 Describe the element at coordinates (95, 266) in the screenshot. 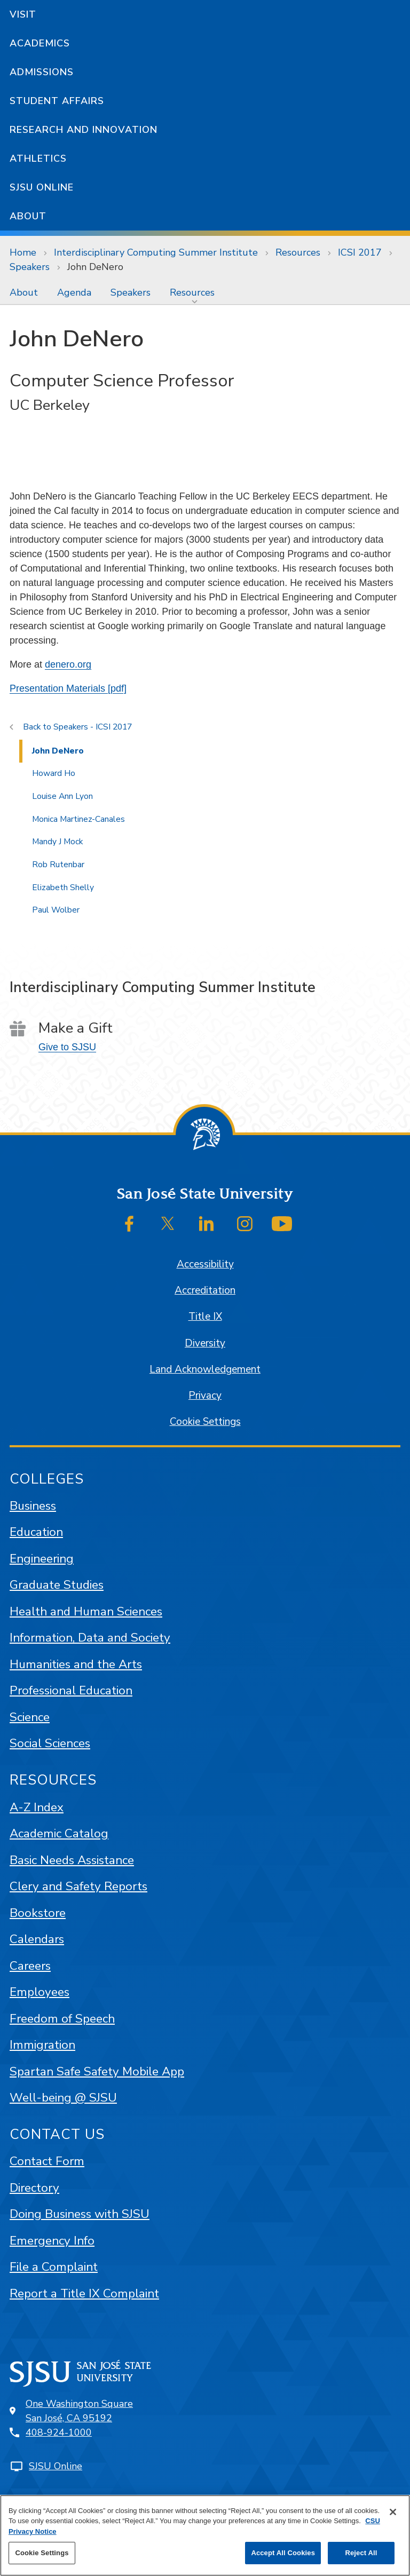

I see `John DeNero` at that location.